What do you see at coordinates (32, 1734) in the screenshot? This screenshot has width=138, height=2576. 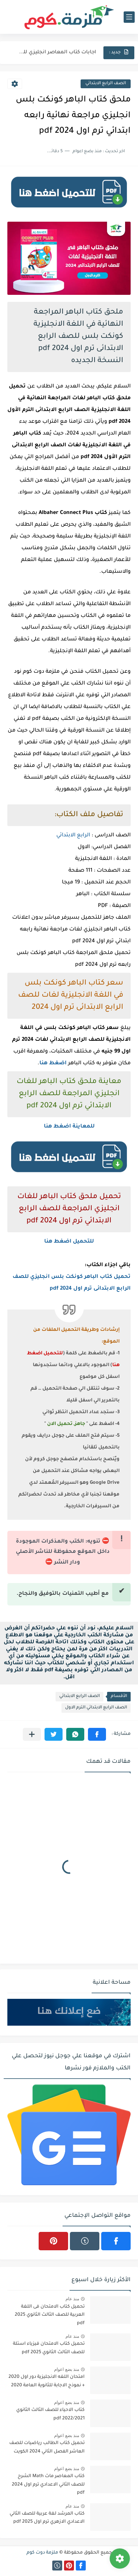 I see `[مشاركة في التطبيقات الأخرى]` at bounding box center [32, 1734].